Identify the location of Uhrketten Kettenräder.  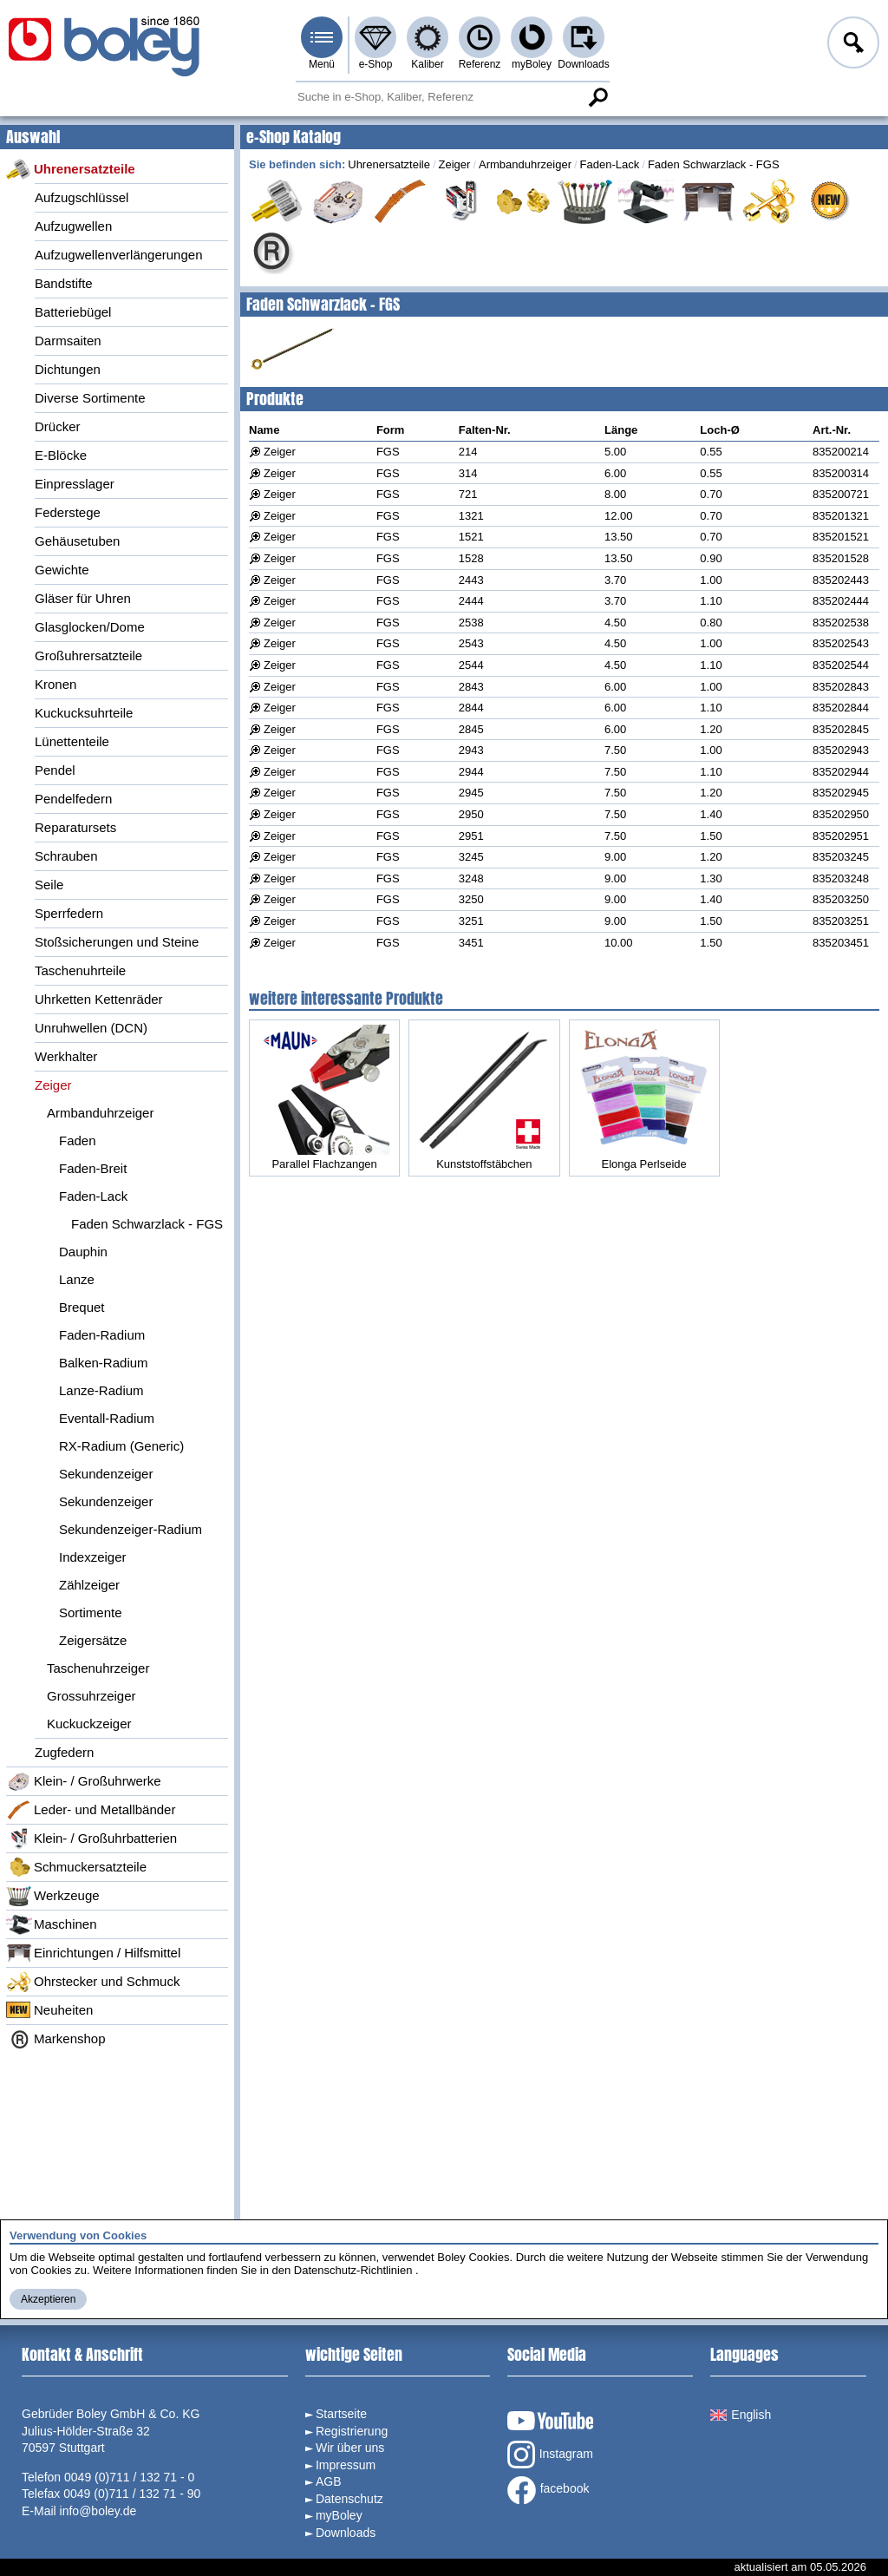
(99, 999).